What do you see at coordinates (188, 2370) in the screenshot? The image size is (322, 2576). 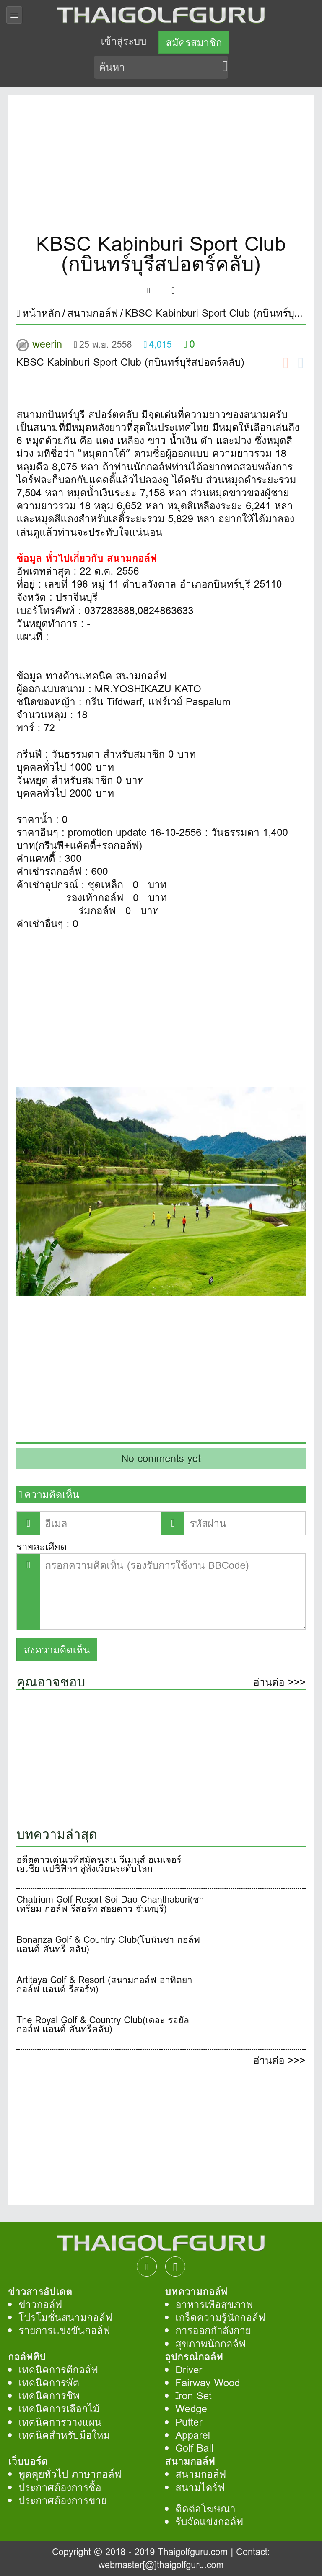 I see `Driver` at bounding box center [188, 2370].